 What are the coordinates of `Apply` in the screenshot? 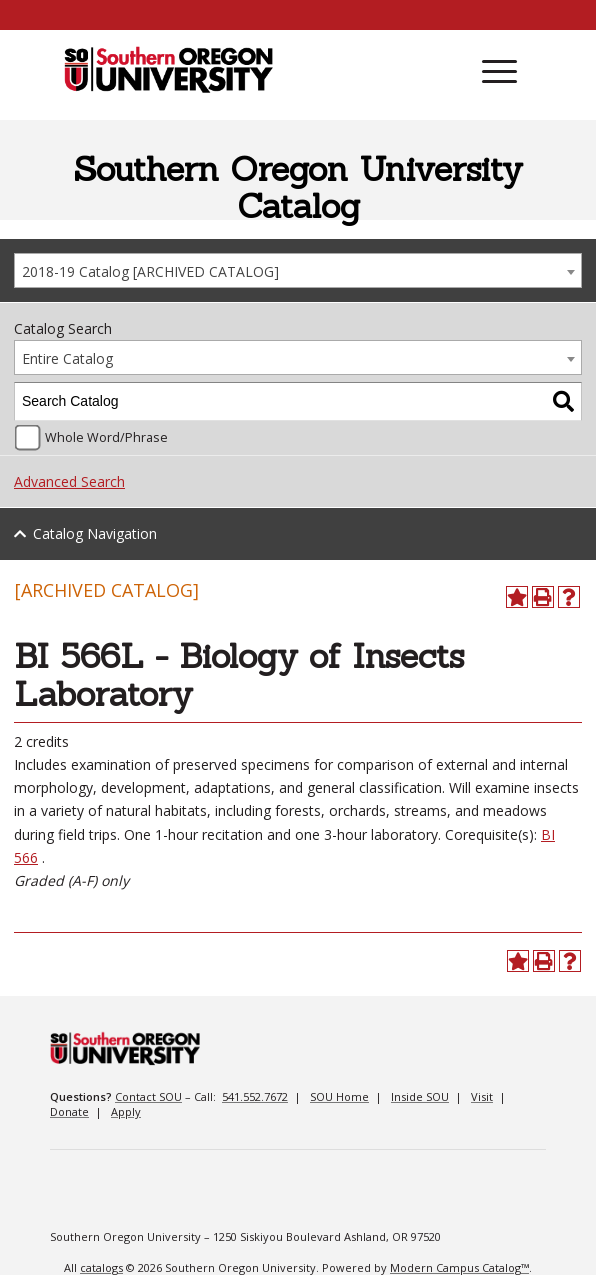 It's located at (126, 1111).